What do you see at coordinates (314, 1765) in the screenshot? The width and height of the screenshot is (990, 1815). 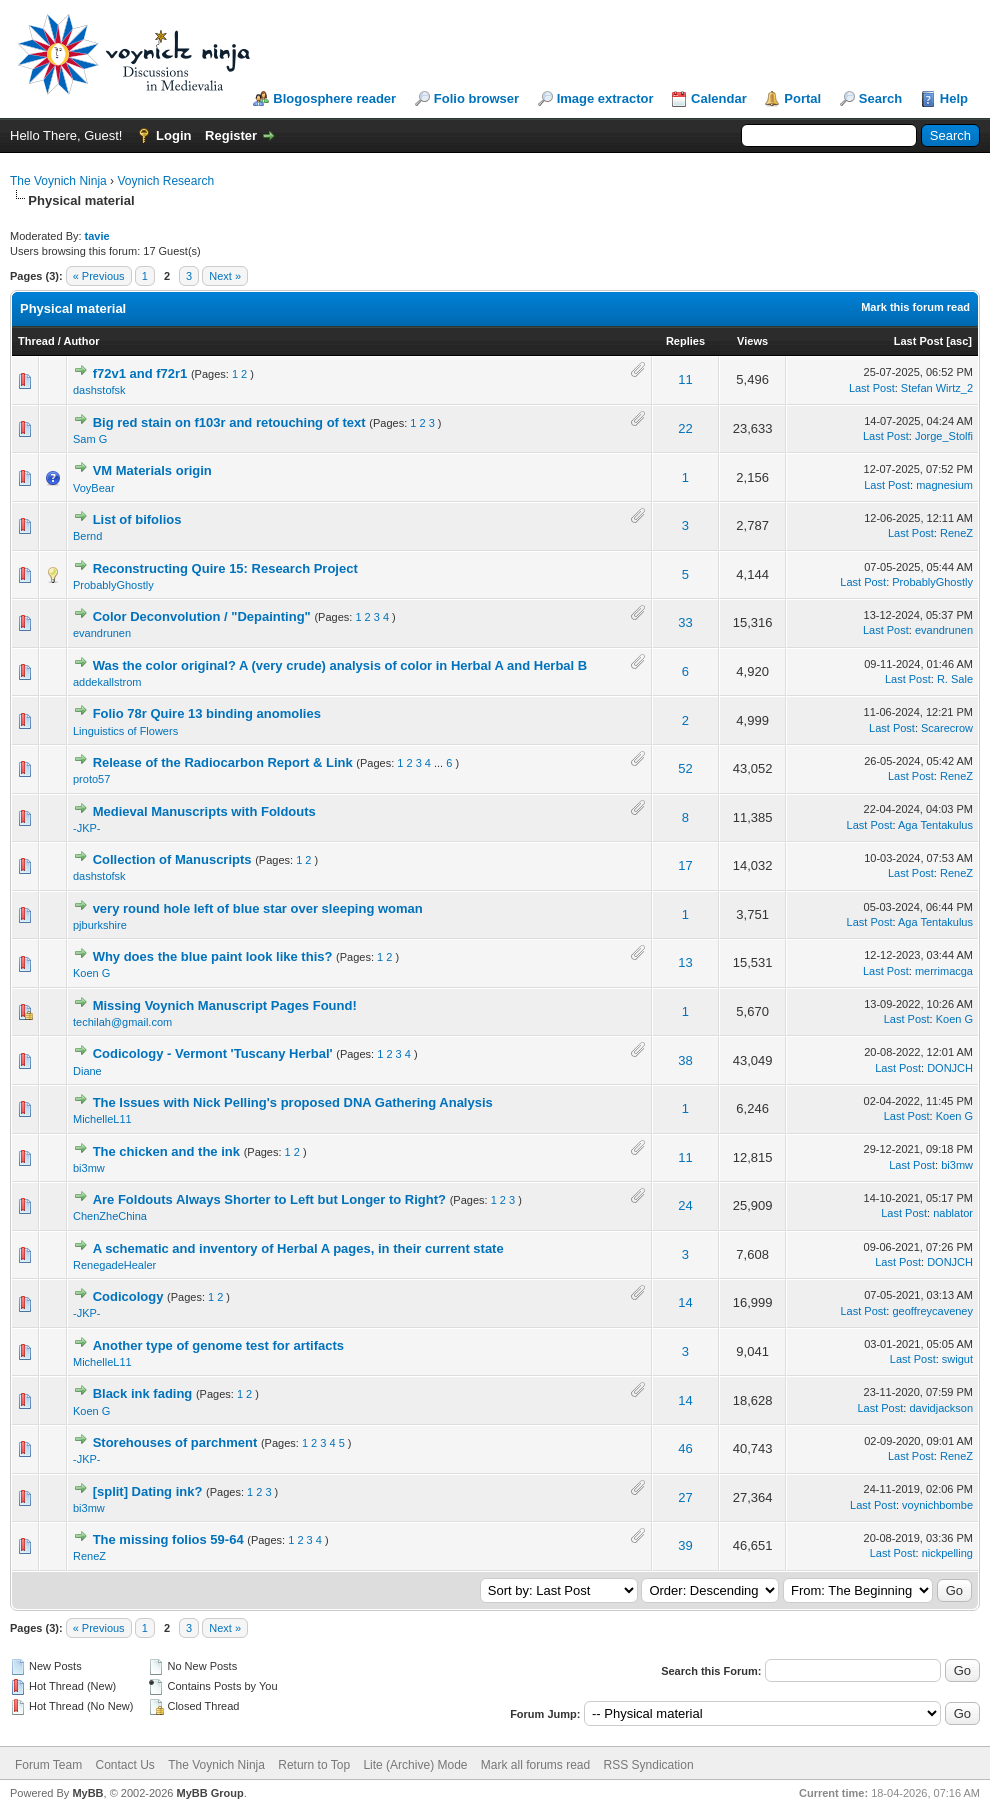 I see `Return to Top` at bounding box center [314, 1765].